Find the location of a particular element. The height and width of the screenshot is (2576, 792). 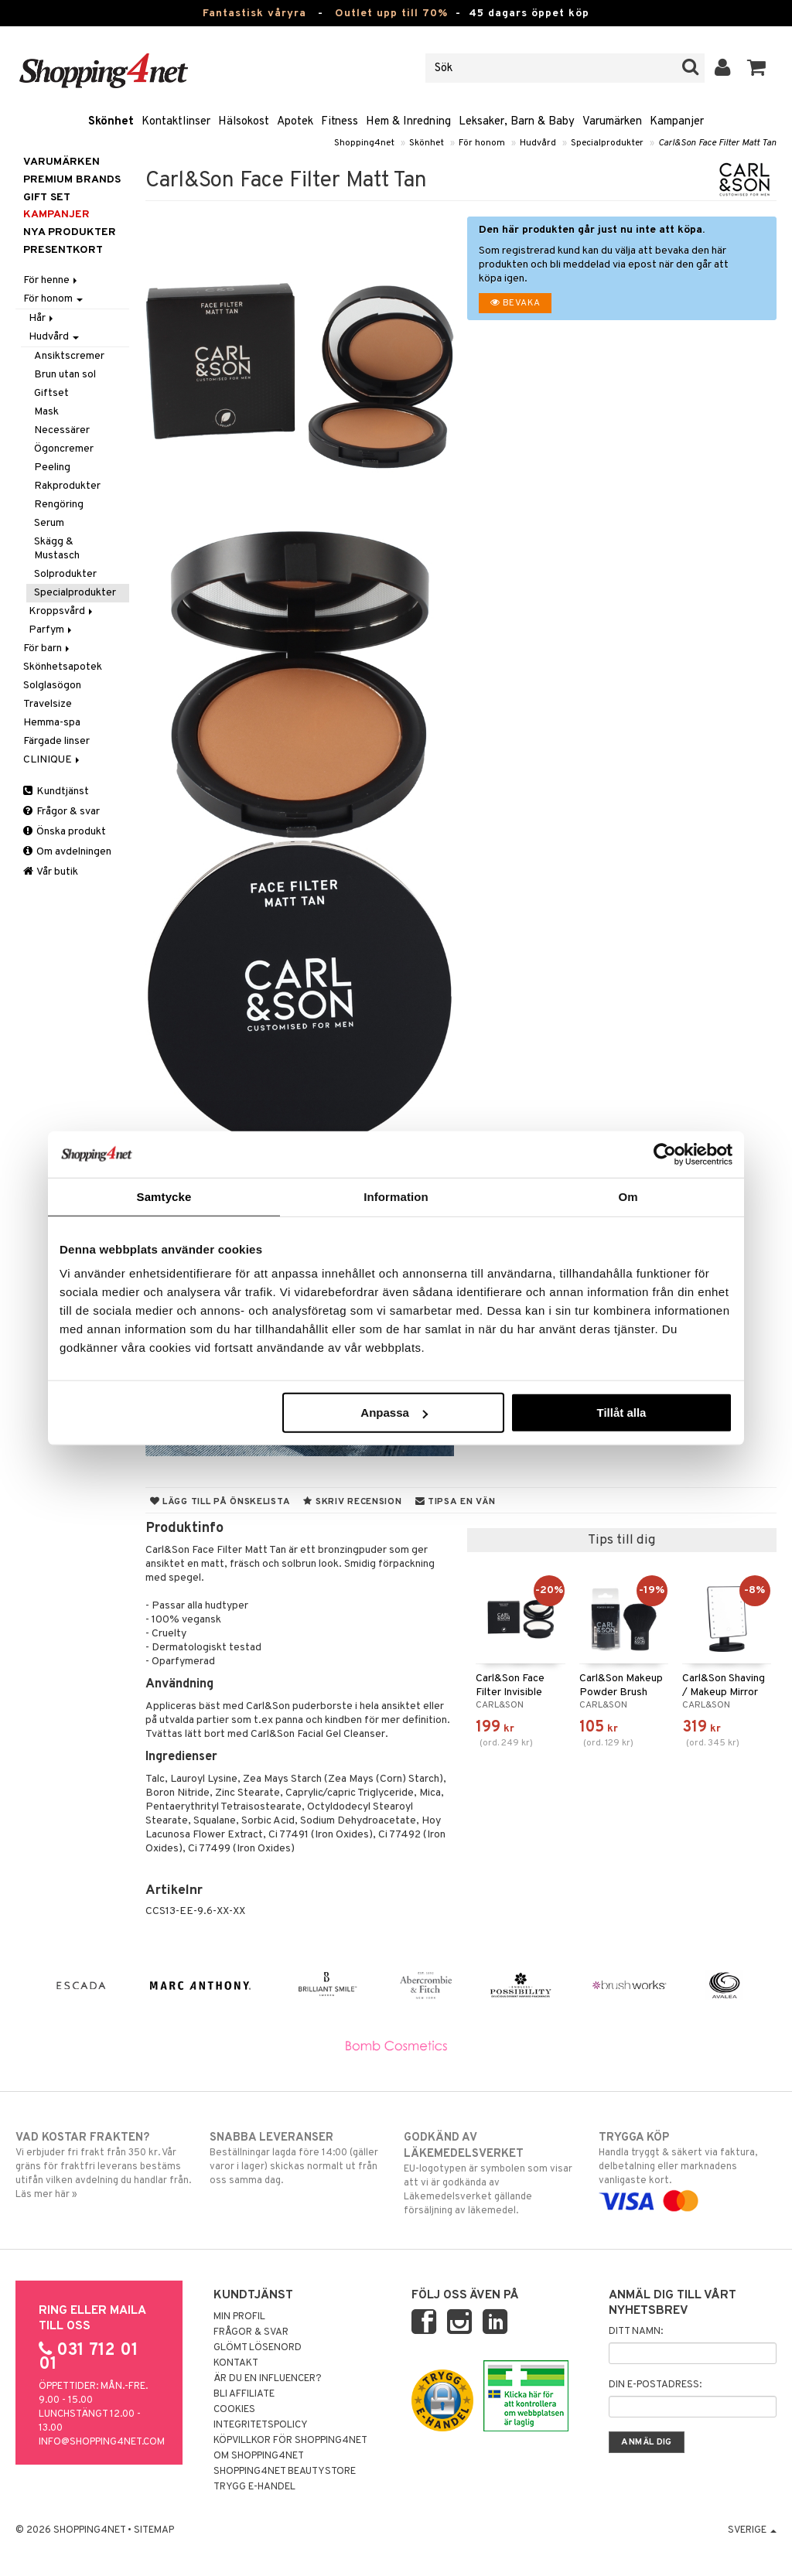

Är du en influencer? is located at coordinates (267, 2379).